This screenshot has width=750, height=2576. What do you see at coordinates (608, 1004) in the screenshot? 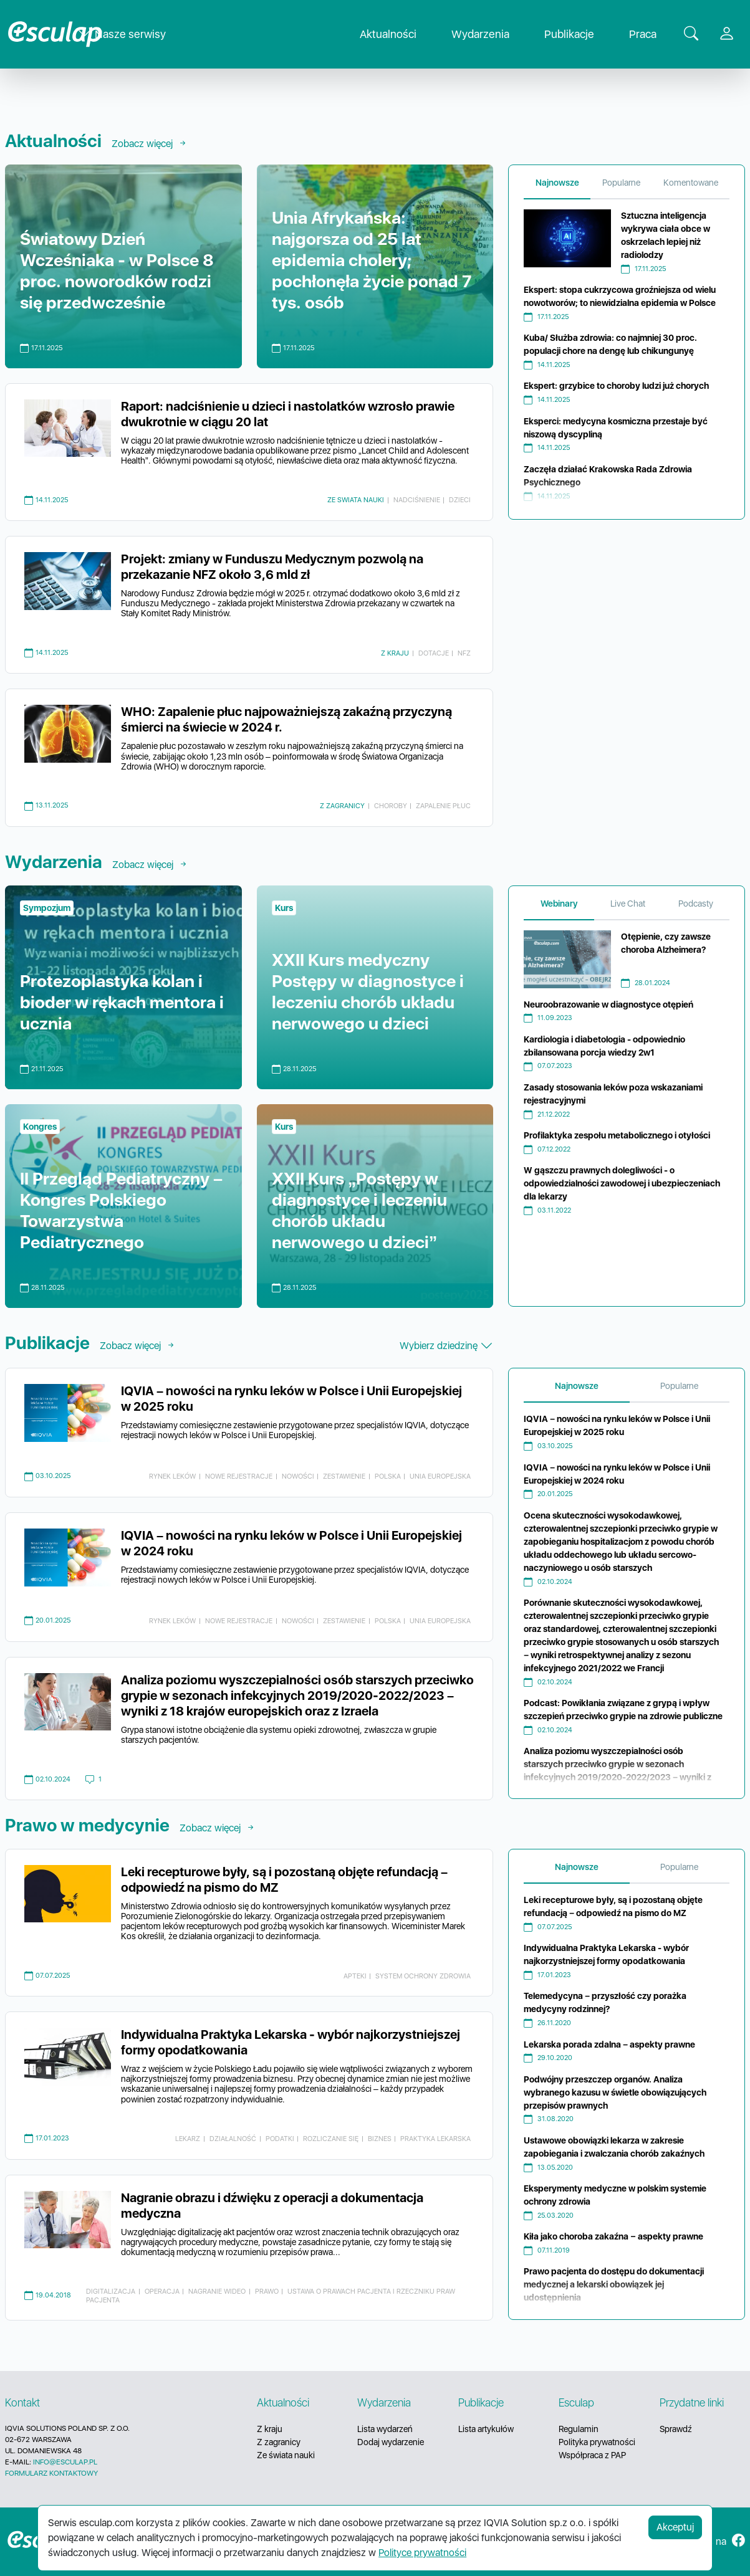
I see `Neuroobrazowanie w diagnostyce otępień` at bounding box center [608, 1004].